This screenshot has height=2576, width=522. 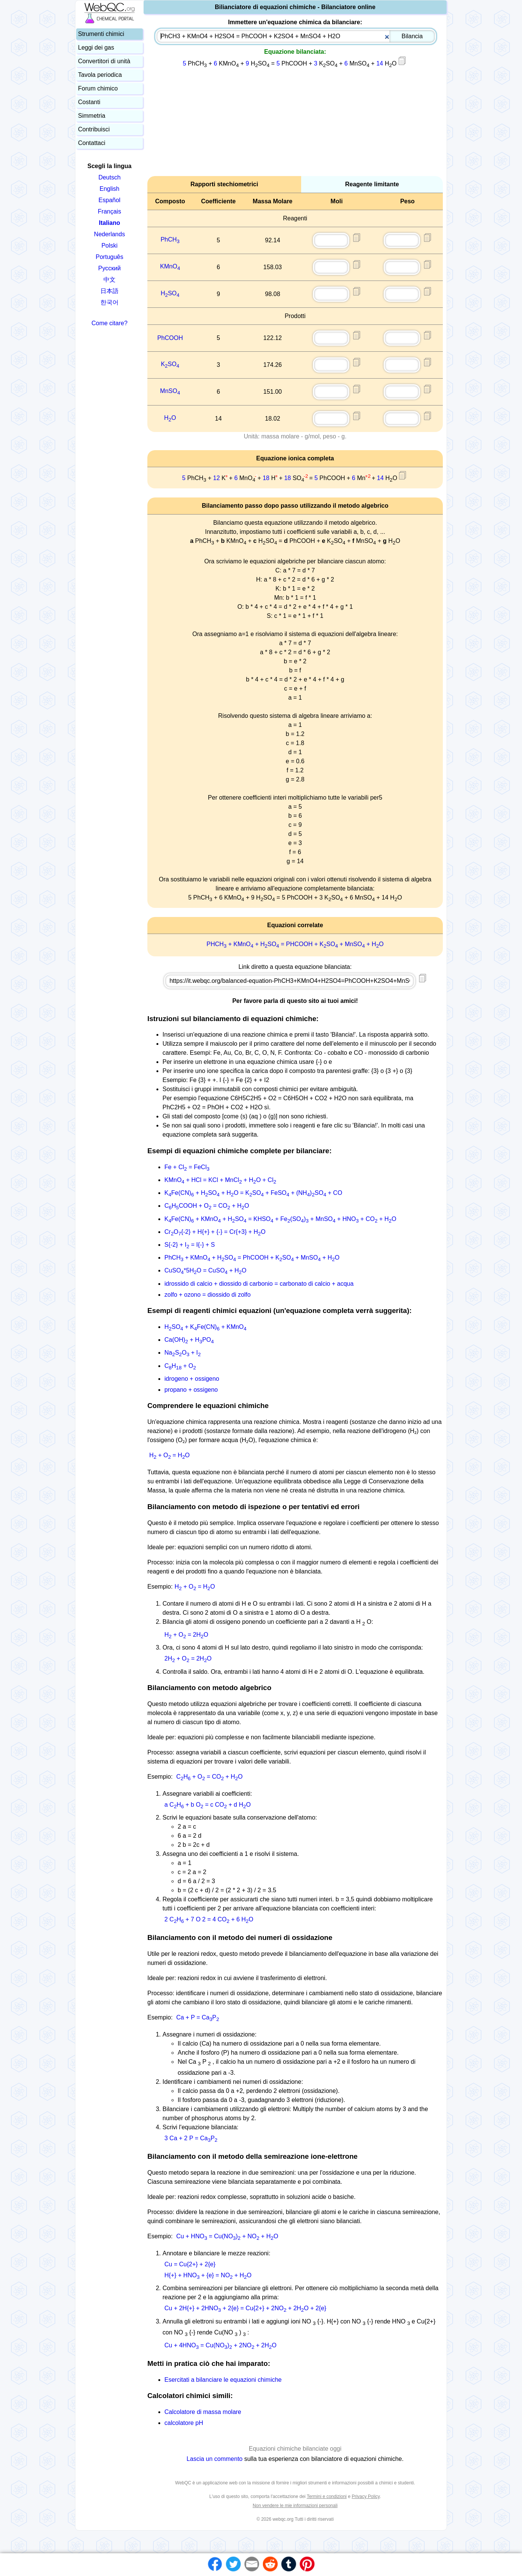 What do you see at coordinates (197, 2017) in the screenshot?
I see `Ca + P = CaP` at bounding box center [197, 2017].